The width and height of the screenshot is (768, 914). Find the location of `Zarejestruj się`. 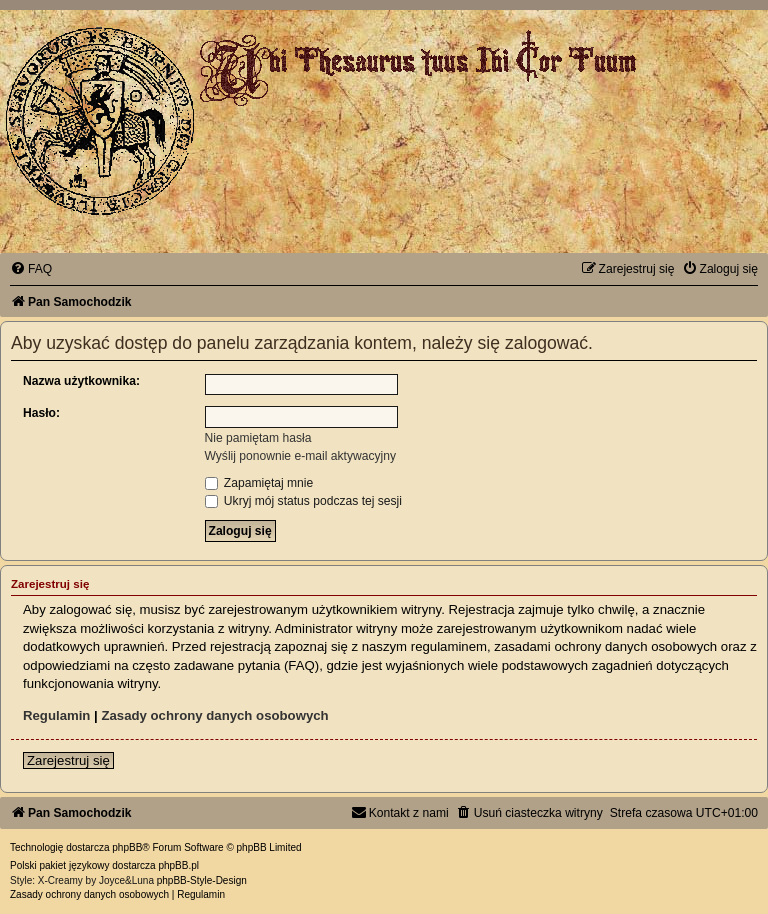

Zarejestruj się is located at coordinates (68, 760).